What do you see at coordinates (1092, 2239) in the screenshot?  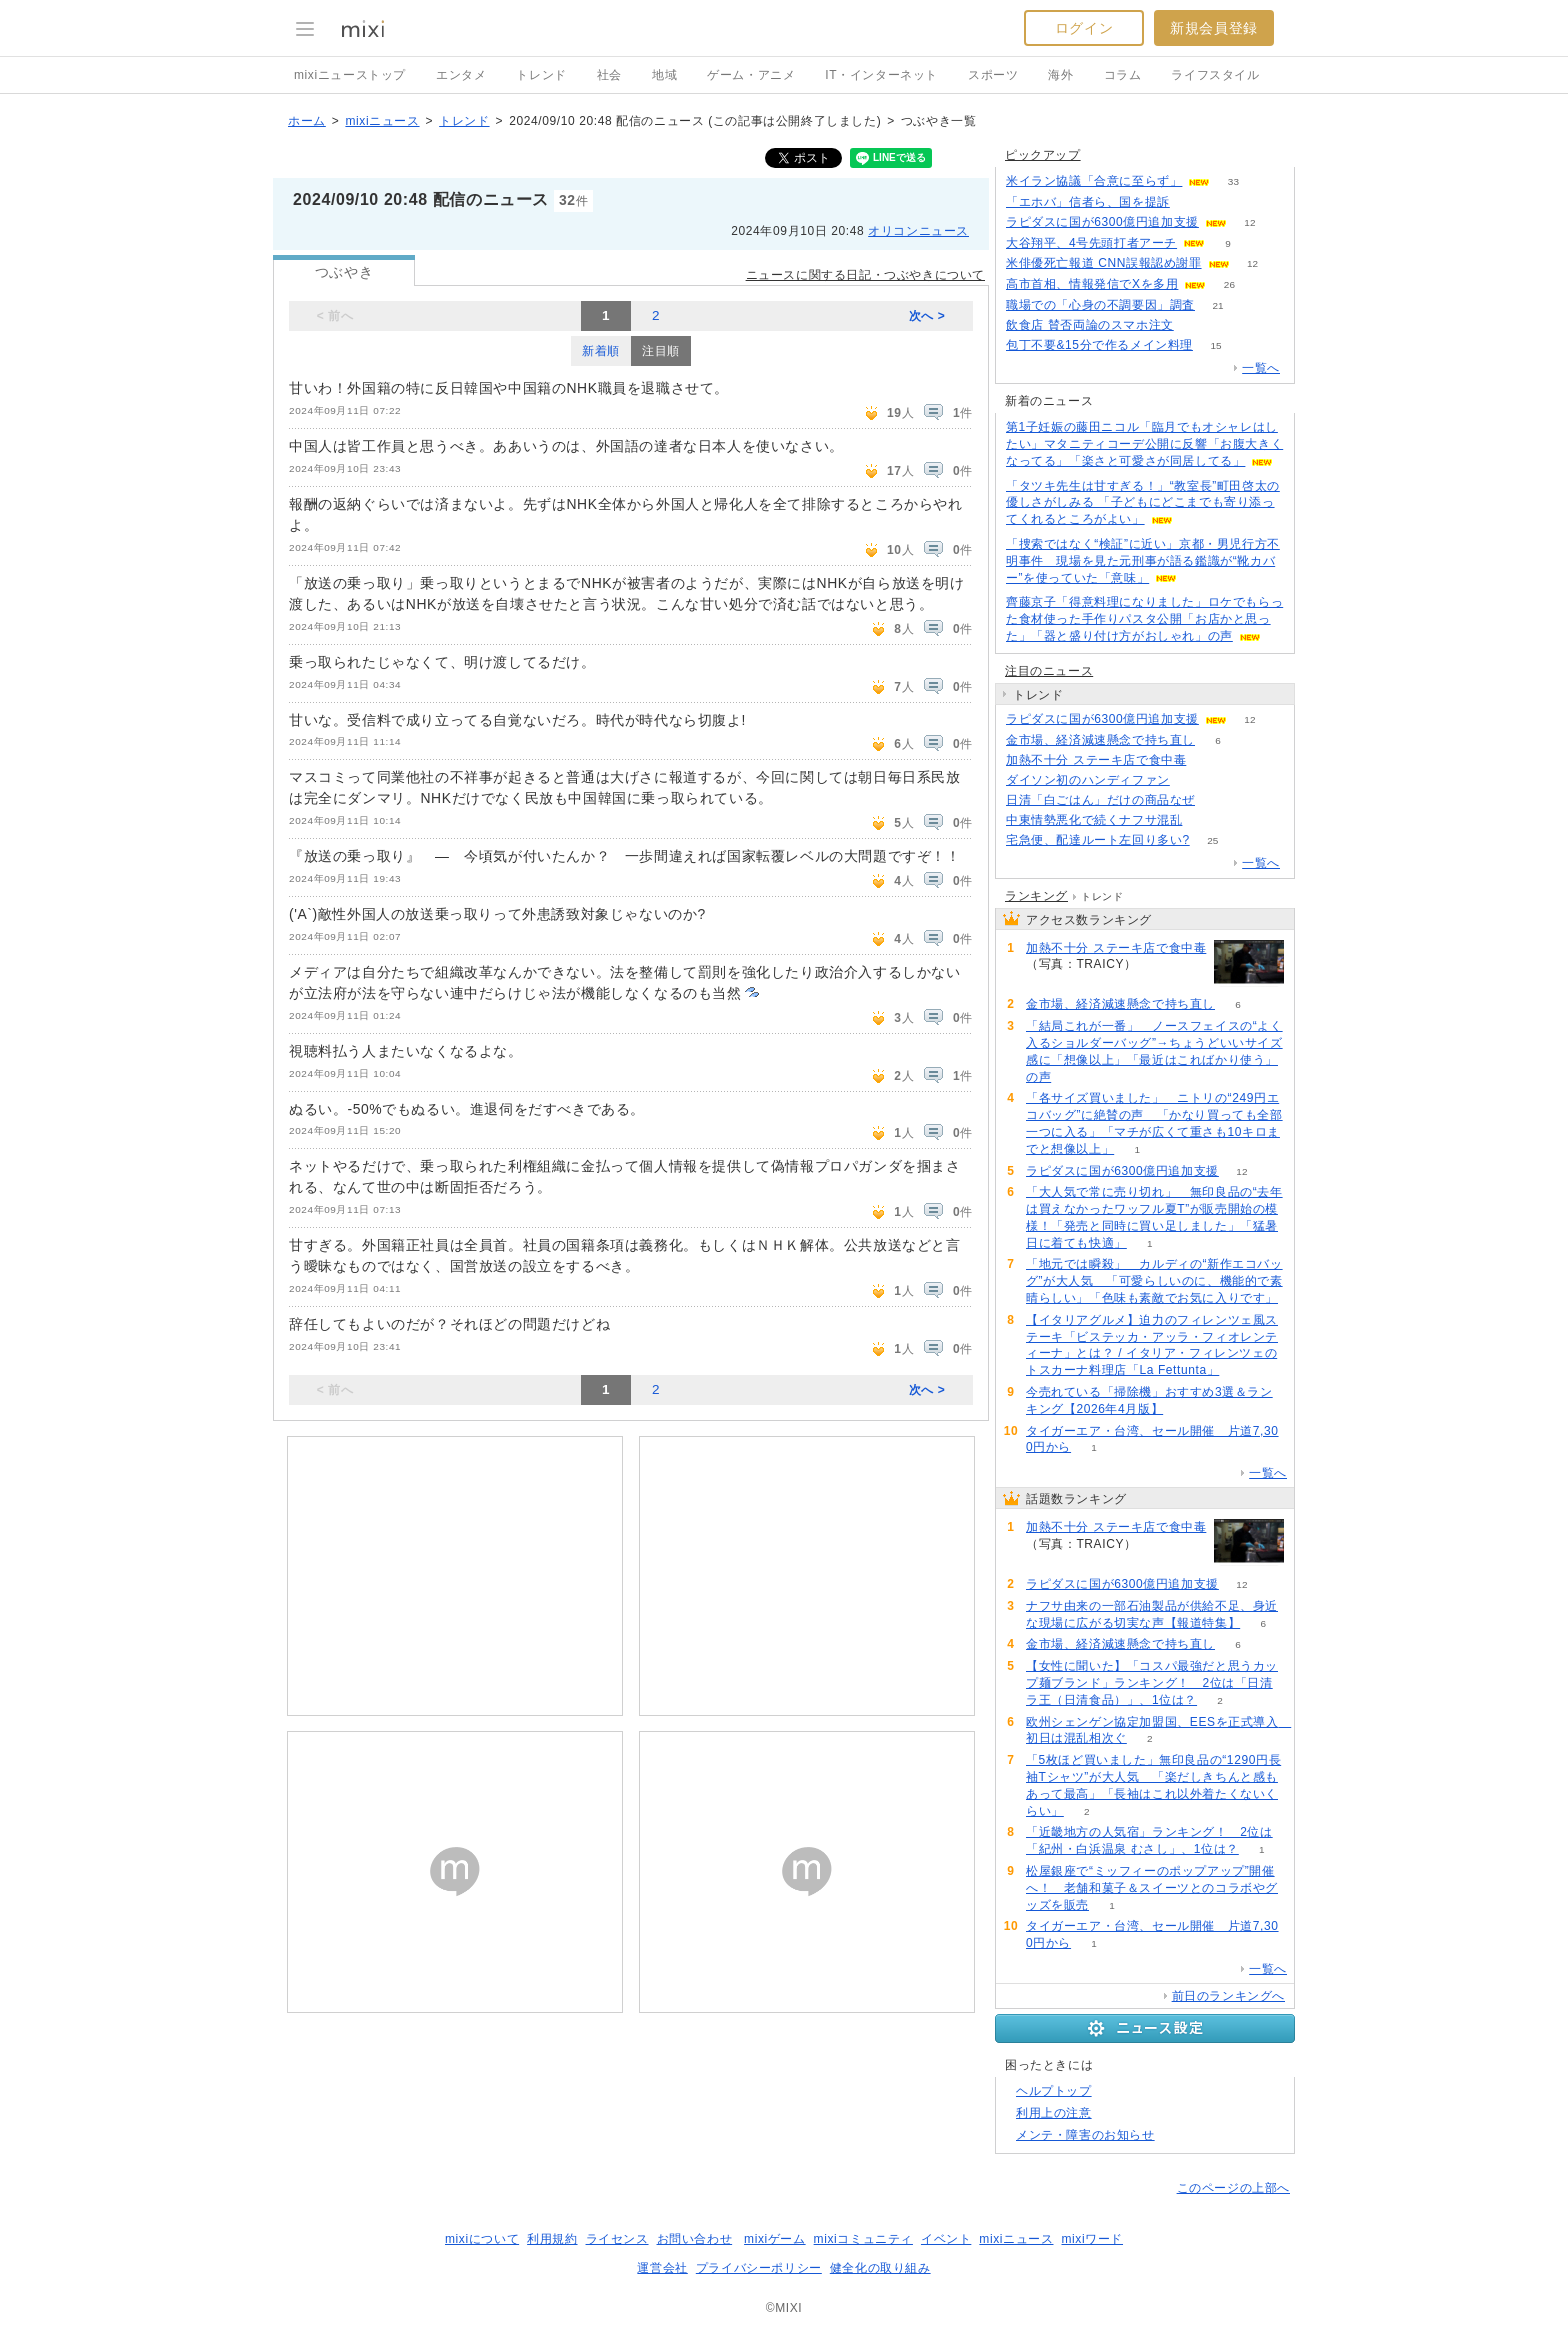 I see `mixiワード` at bounding box center [1092, 2239].